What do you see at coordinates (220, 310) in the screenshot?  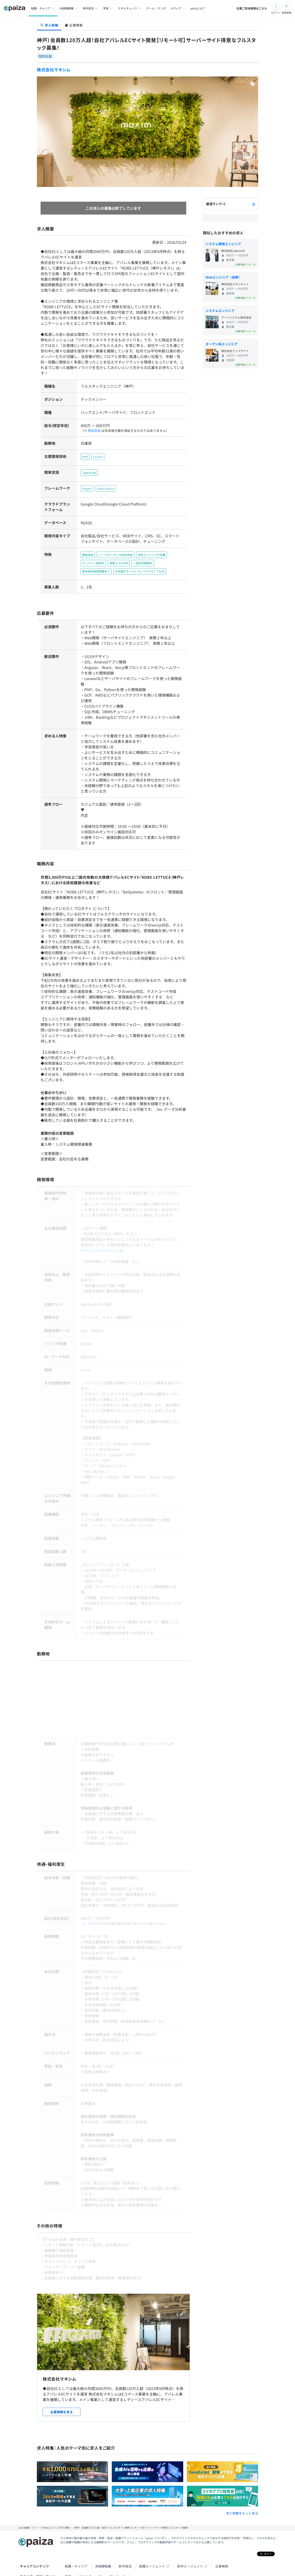 I see `システムエンジニア` at bounding box center [220, 310].